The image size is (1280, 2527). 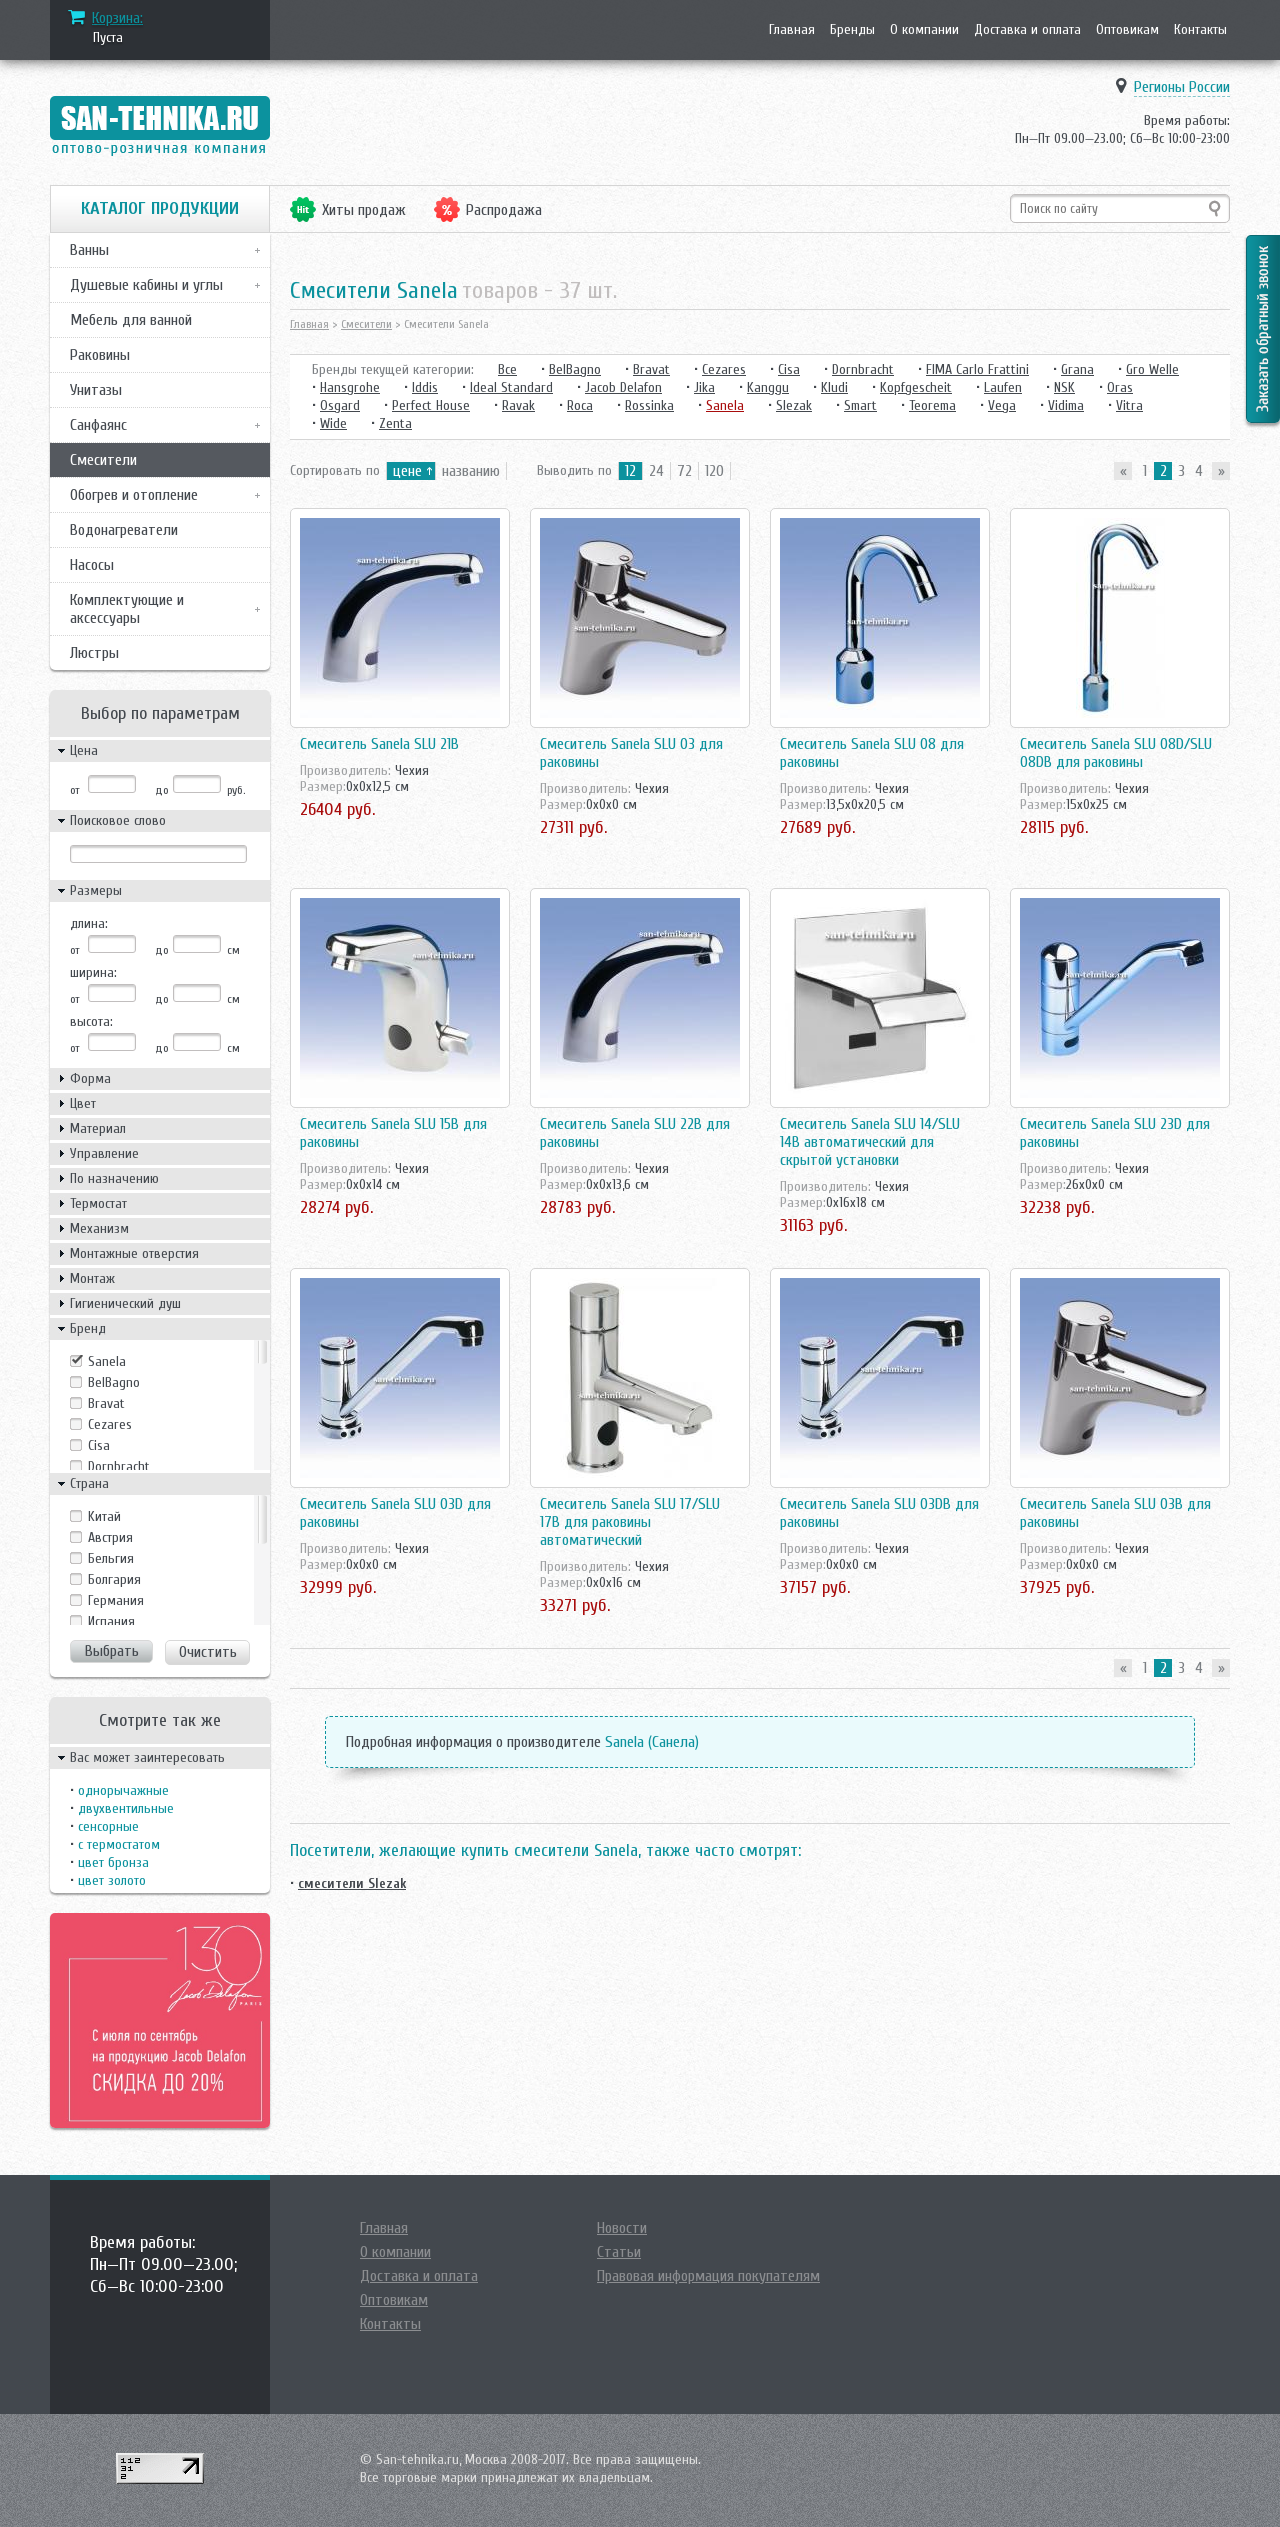 What do you see at coordinates (684, 471) in the screenshot?
I see `72` at bounding box center [684, 471].